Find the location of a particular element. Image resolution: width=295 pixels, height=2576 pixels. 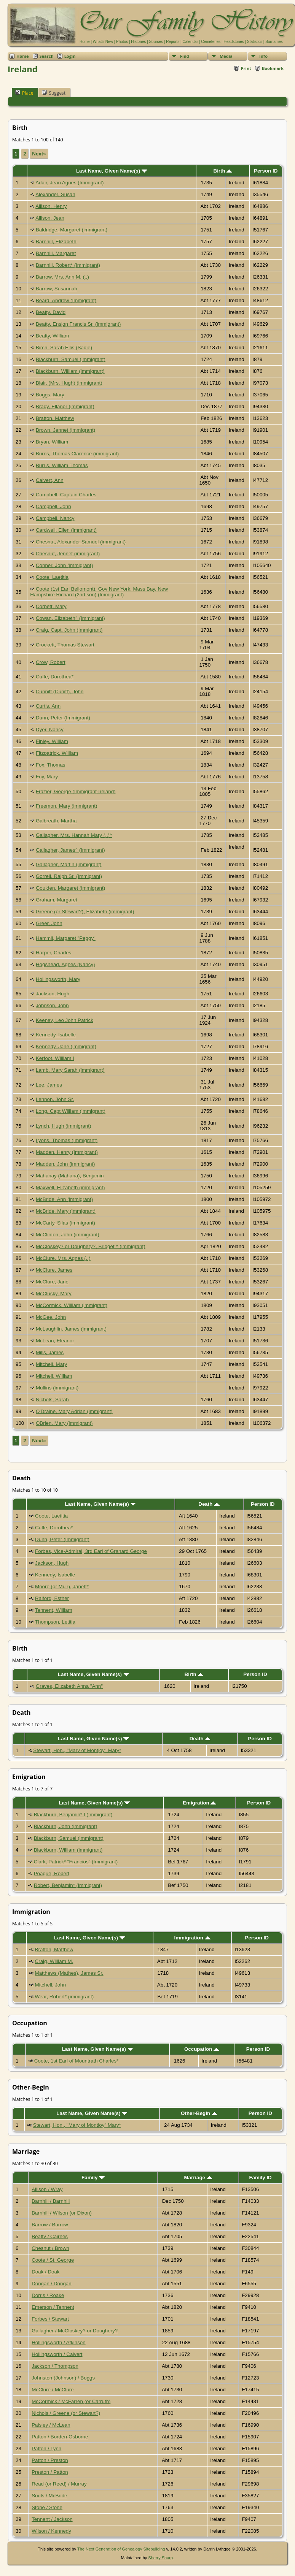

Cardwell, Ellen (immigrant) is located at coordinates (66, 530).